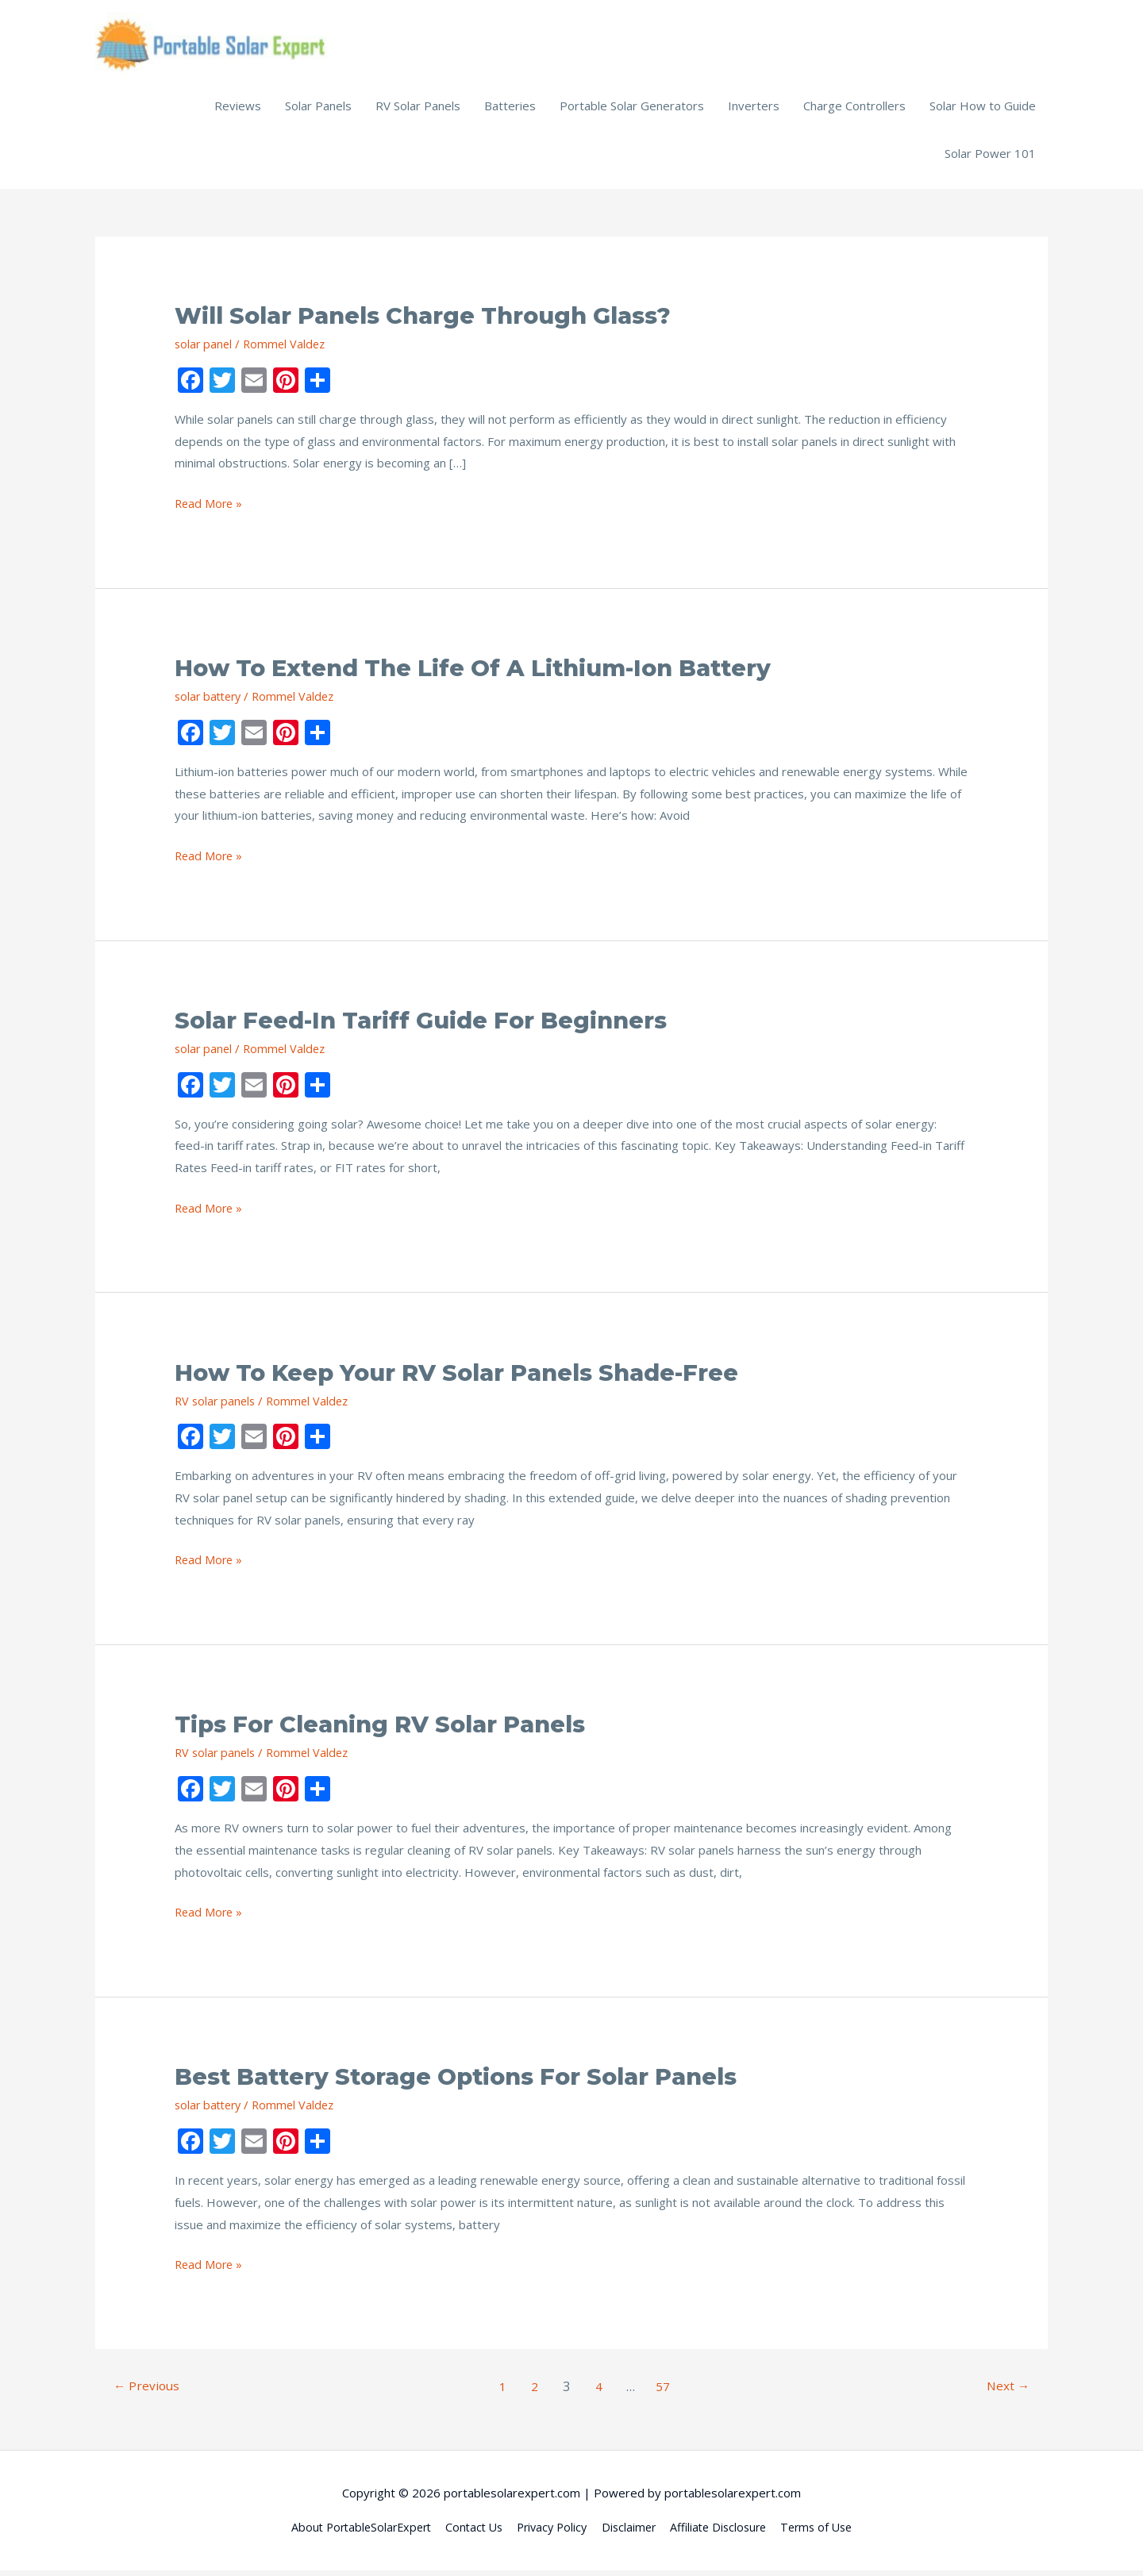 This screenshot has height=2576, width=1143. Describe the element at coordinates (210, 701) in the screenshot. I see `solar battery` at that location.